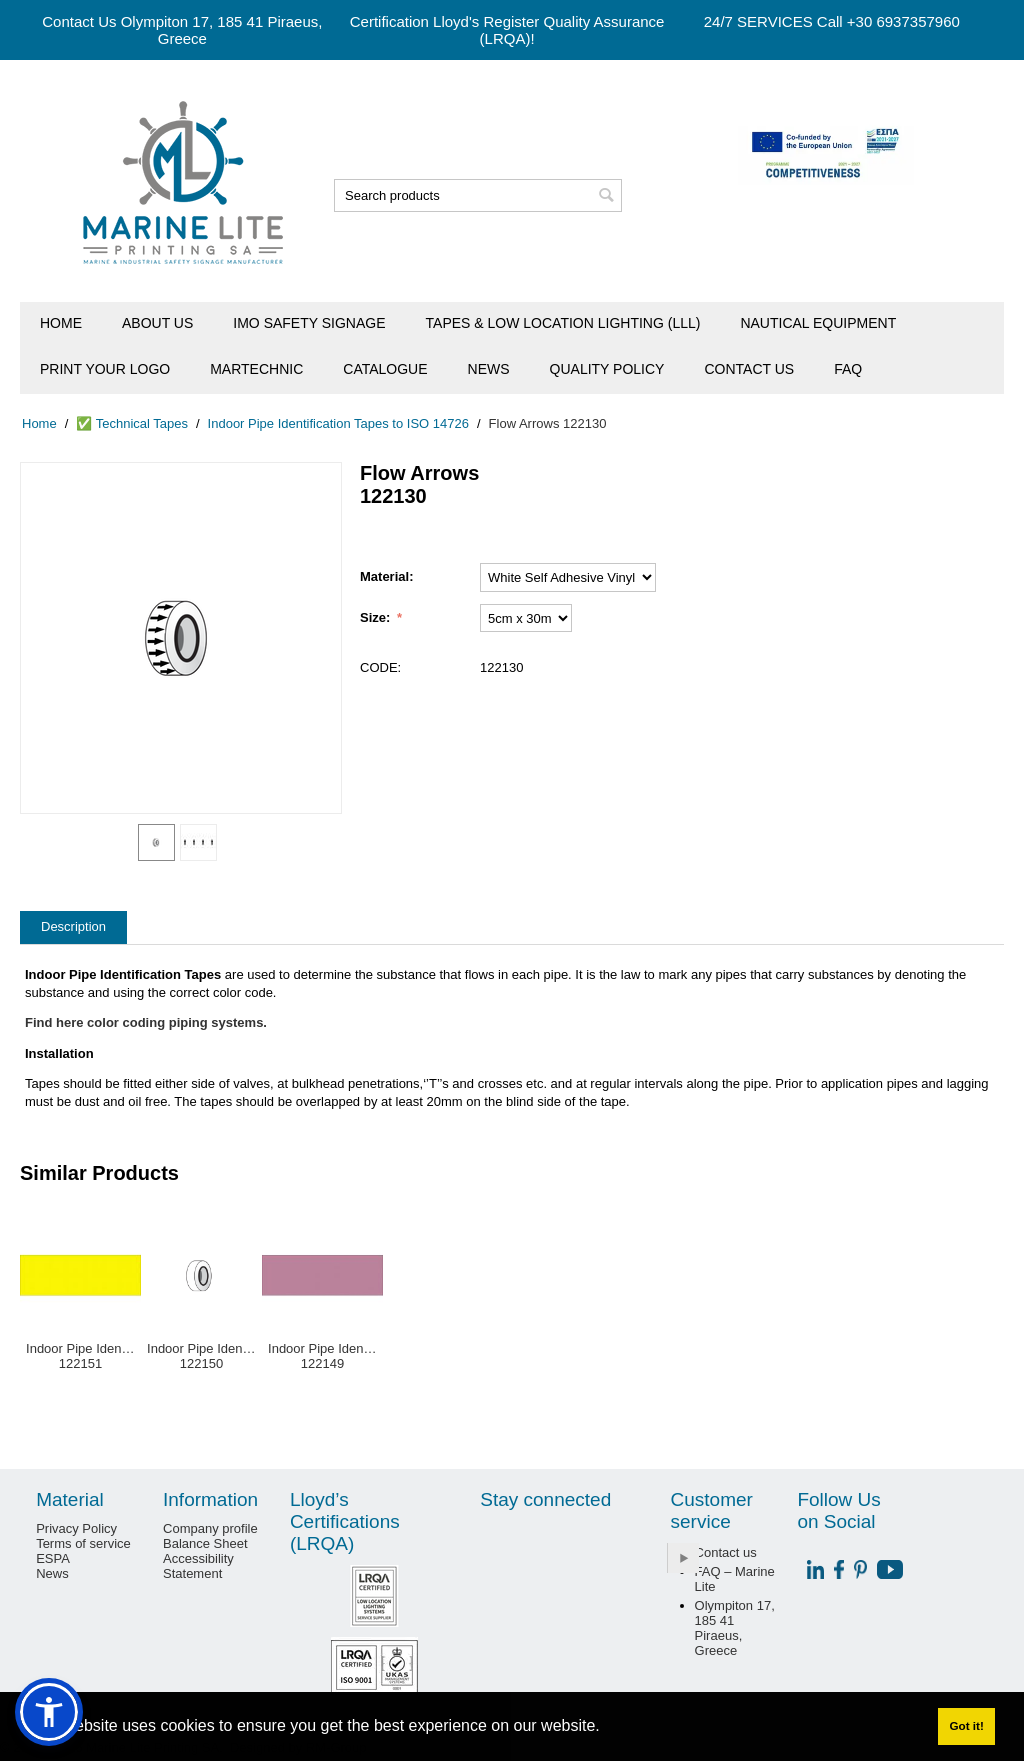  Describe the element at coordinates (386, 576) in the screenshot. I see `Material:` at that location.